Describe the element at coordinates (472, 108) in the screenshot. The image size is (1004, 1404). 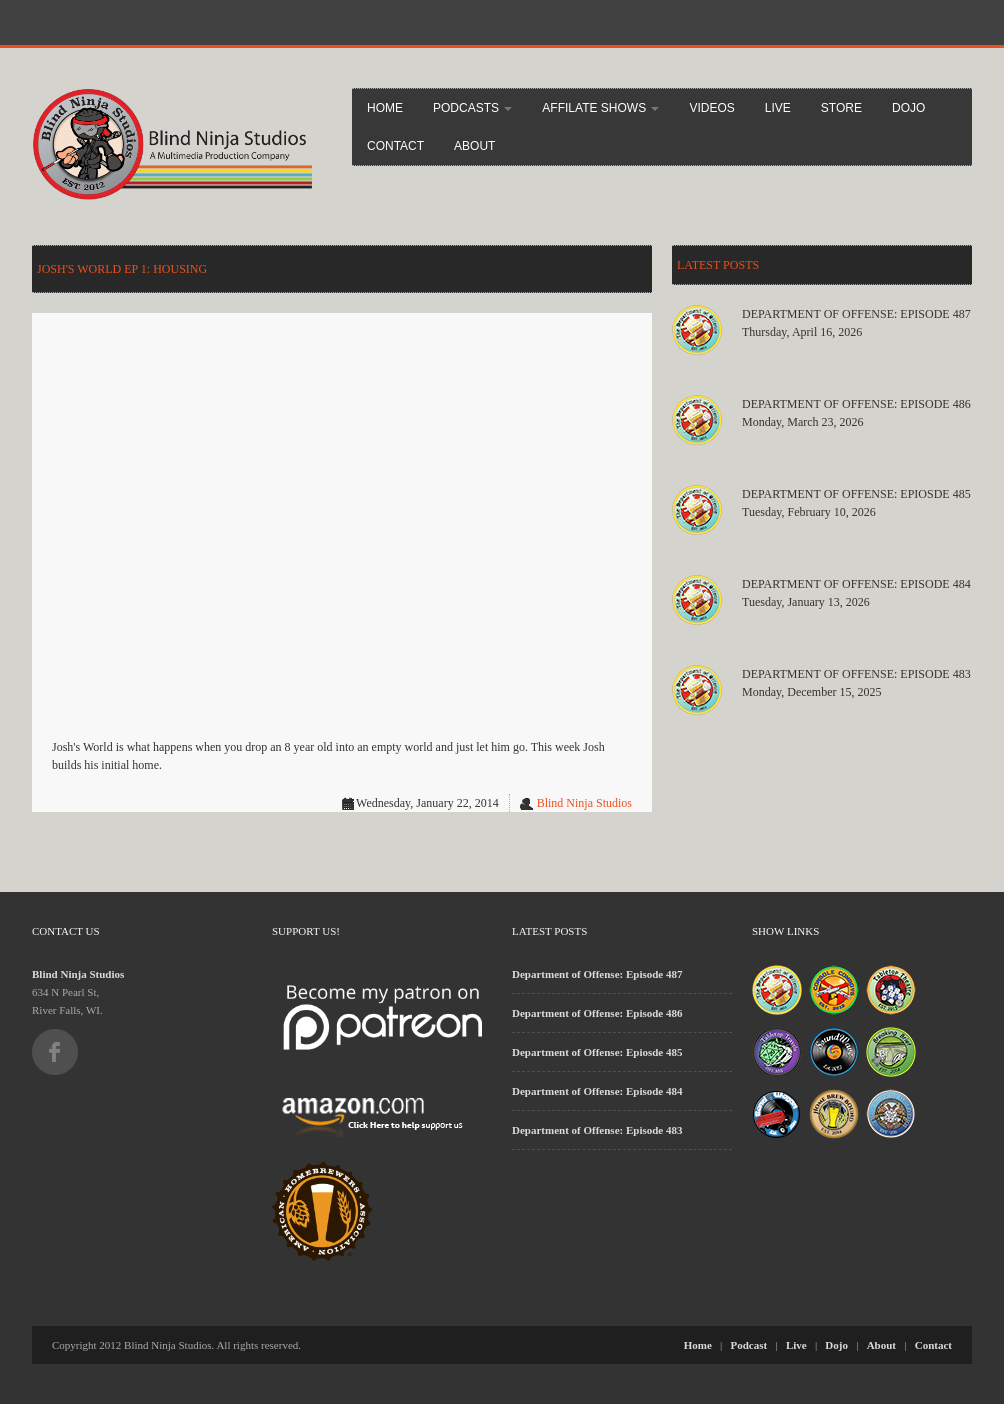
I see `Podcasts` at that location.